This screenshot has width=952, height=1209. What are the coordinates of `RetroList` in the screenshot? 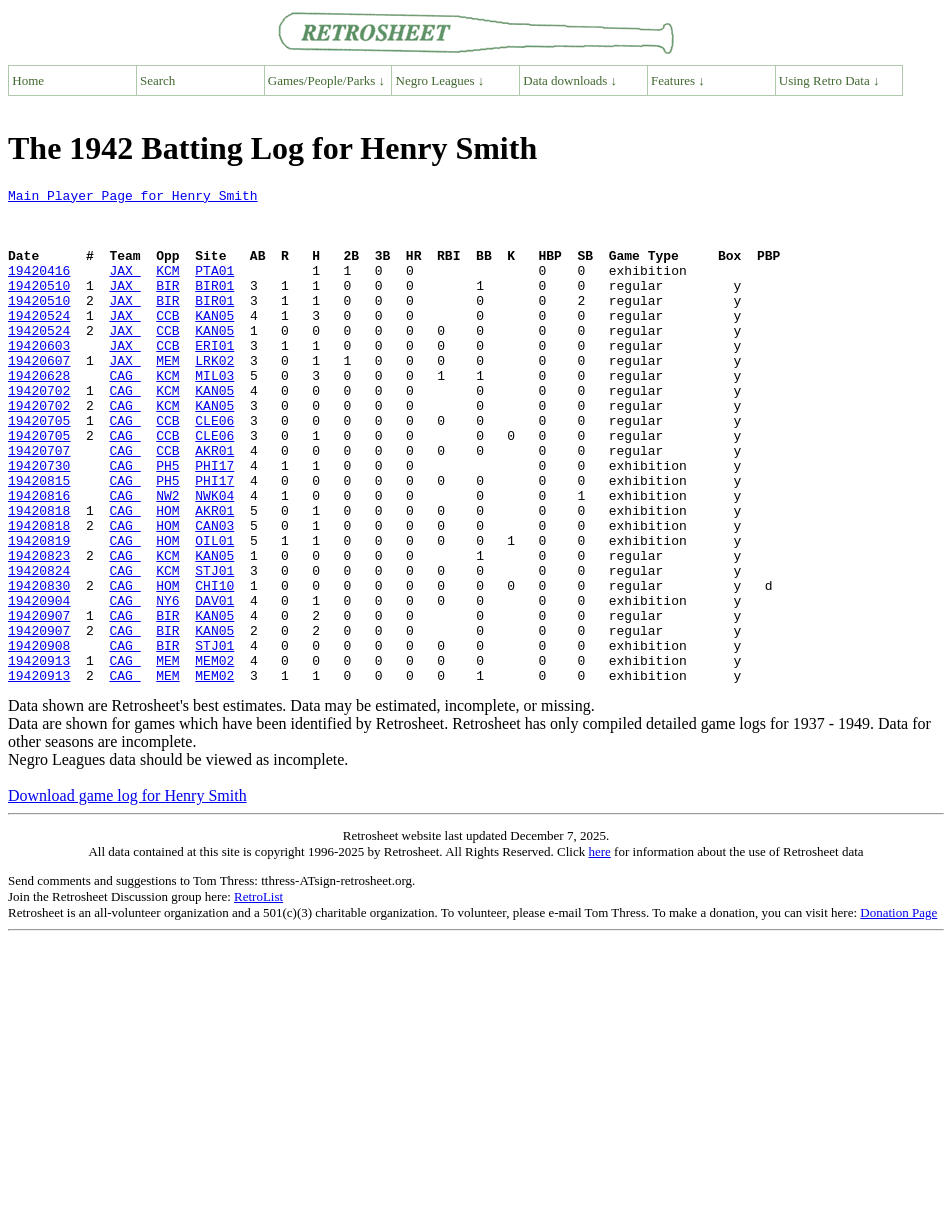 It's located at (258, 995).